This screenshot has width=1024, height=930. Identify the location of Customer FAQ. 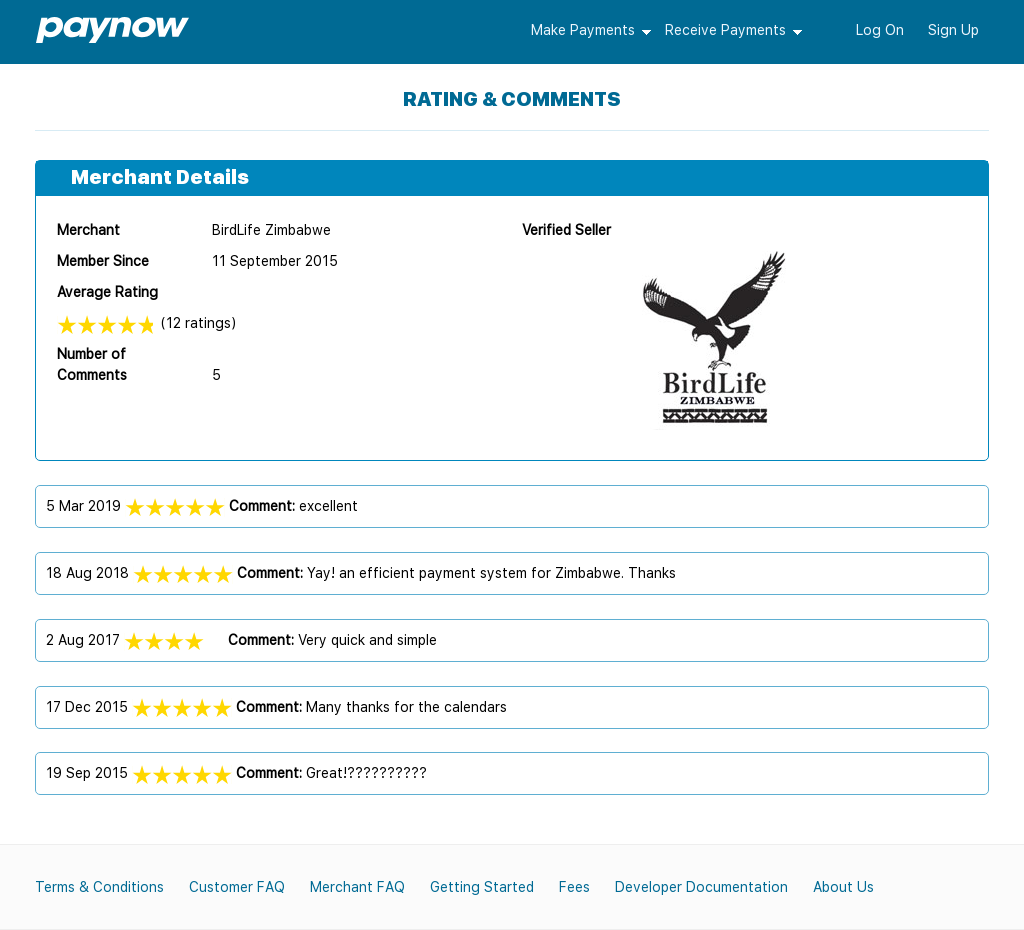
(237, 887).